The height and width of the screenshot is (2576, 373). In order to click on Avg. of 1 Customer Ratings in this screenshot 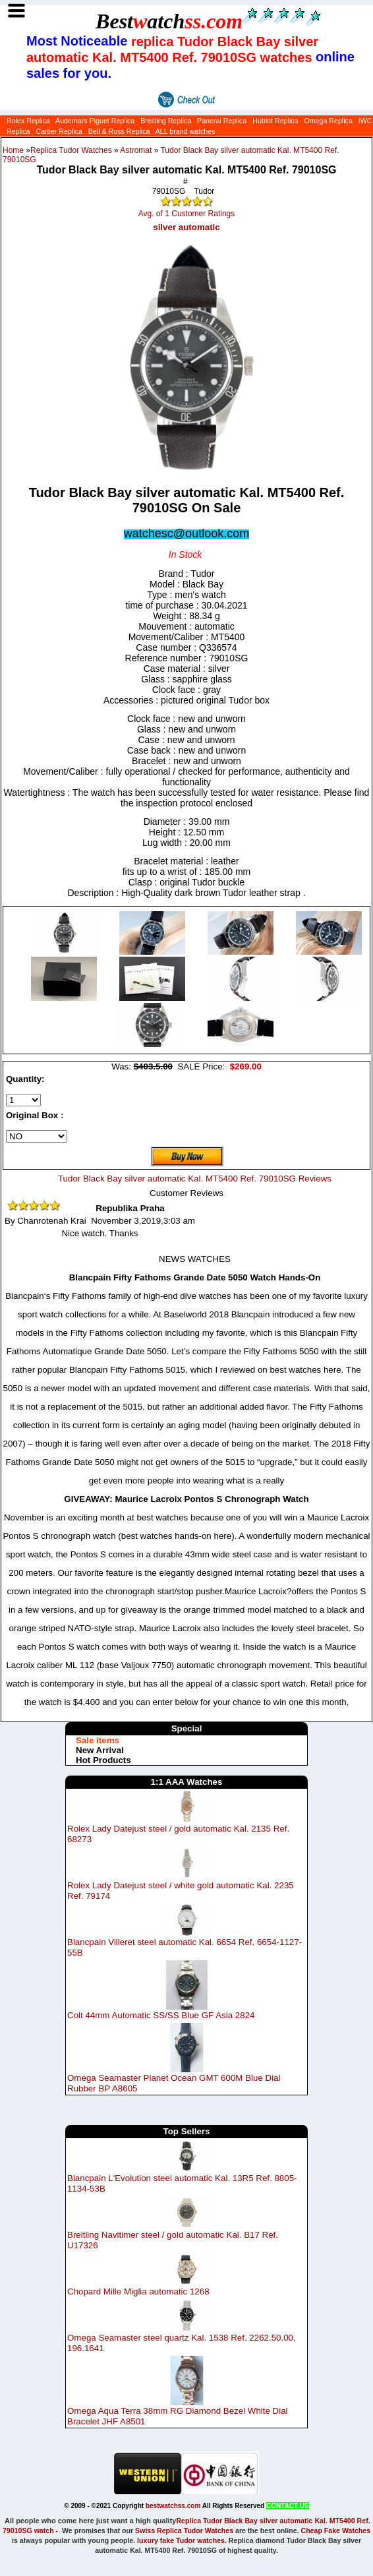, I will do `click(186, 213)`.